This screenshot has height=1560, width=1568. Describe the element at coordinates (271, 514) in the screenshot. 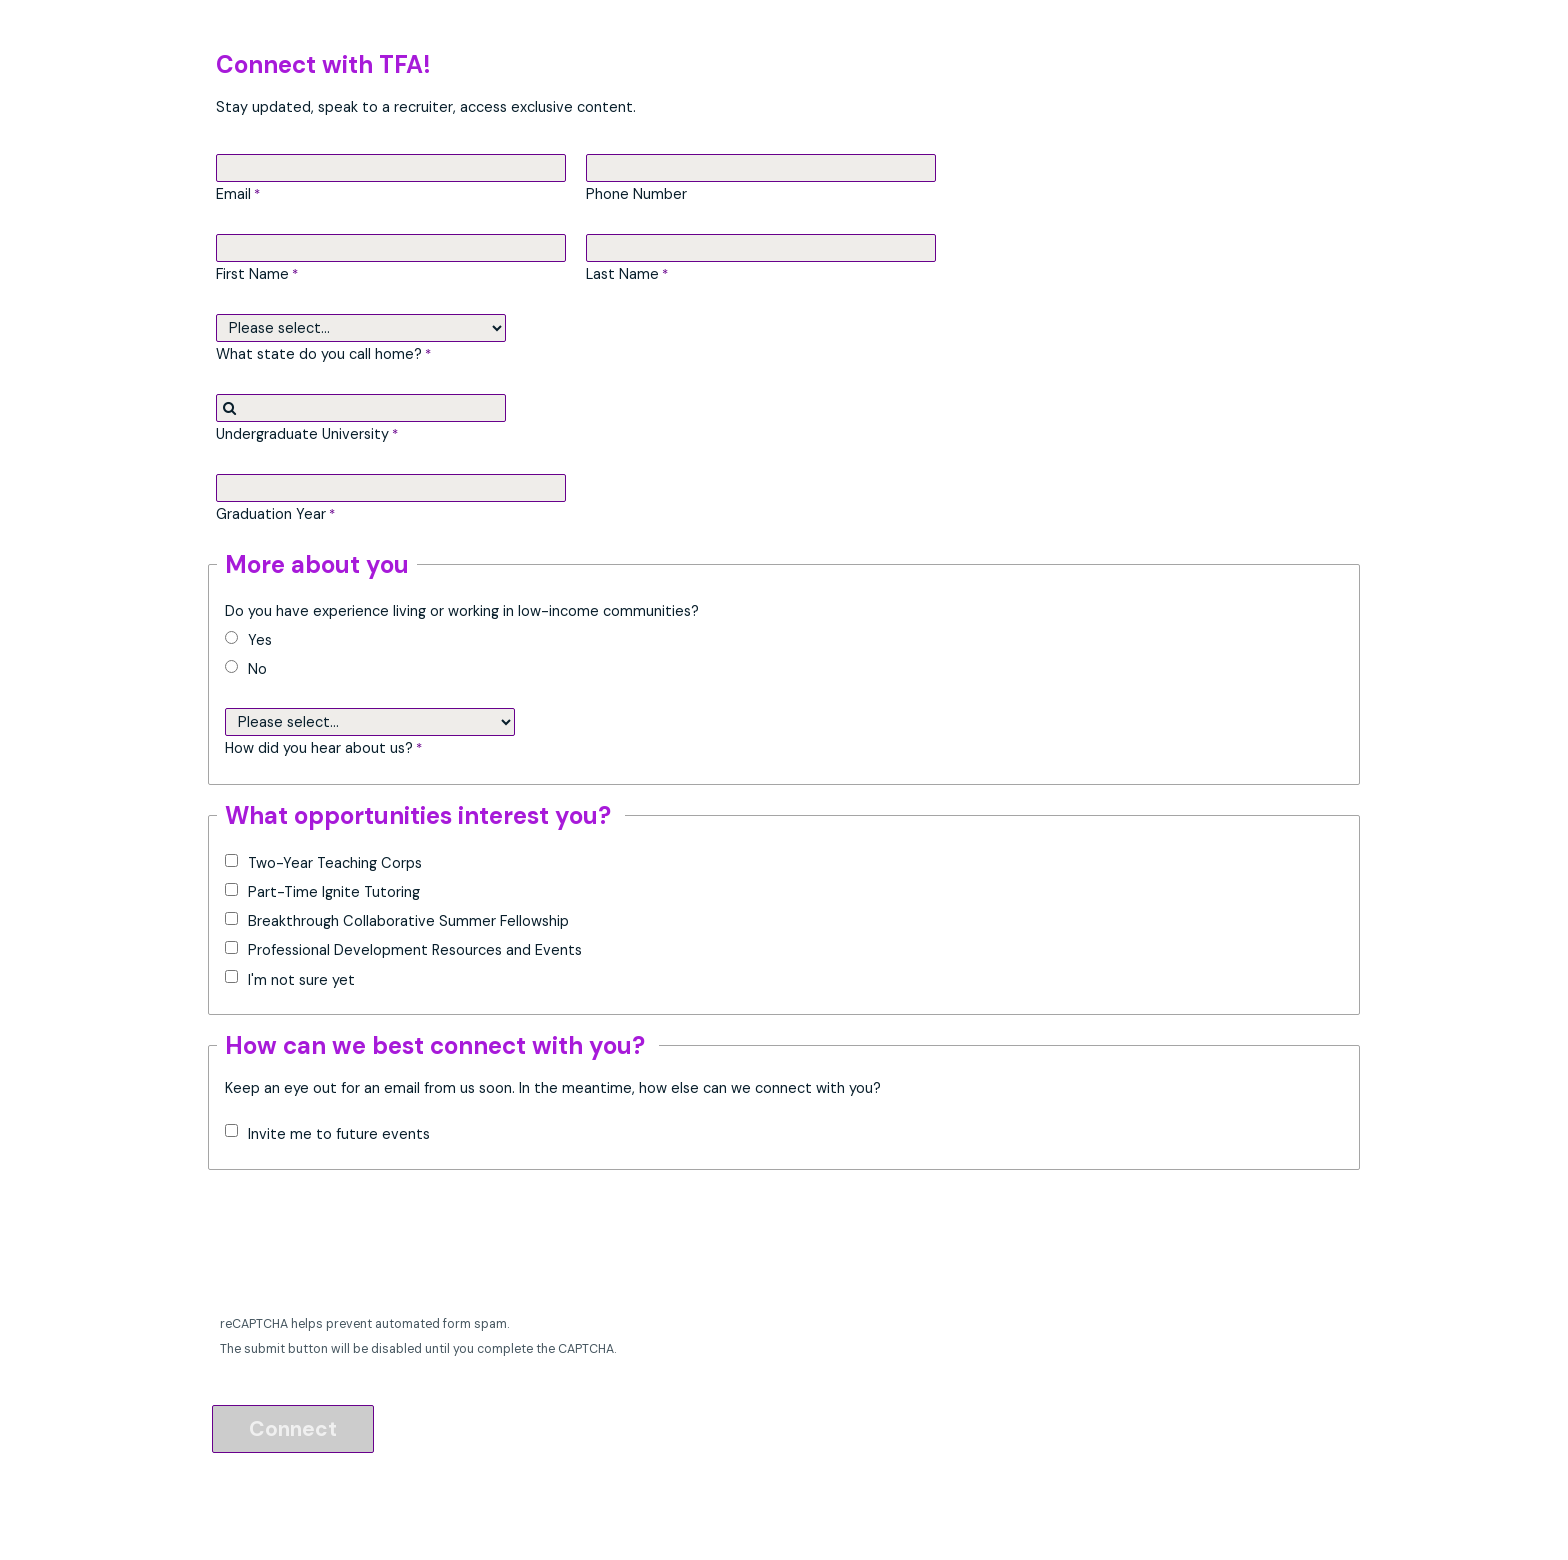

I see `Graduation Year` at that location.